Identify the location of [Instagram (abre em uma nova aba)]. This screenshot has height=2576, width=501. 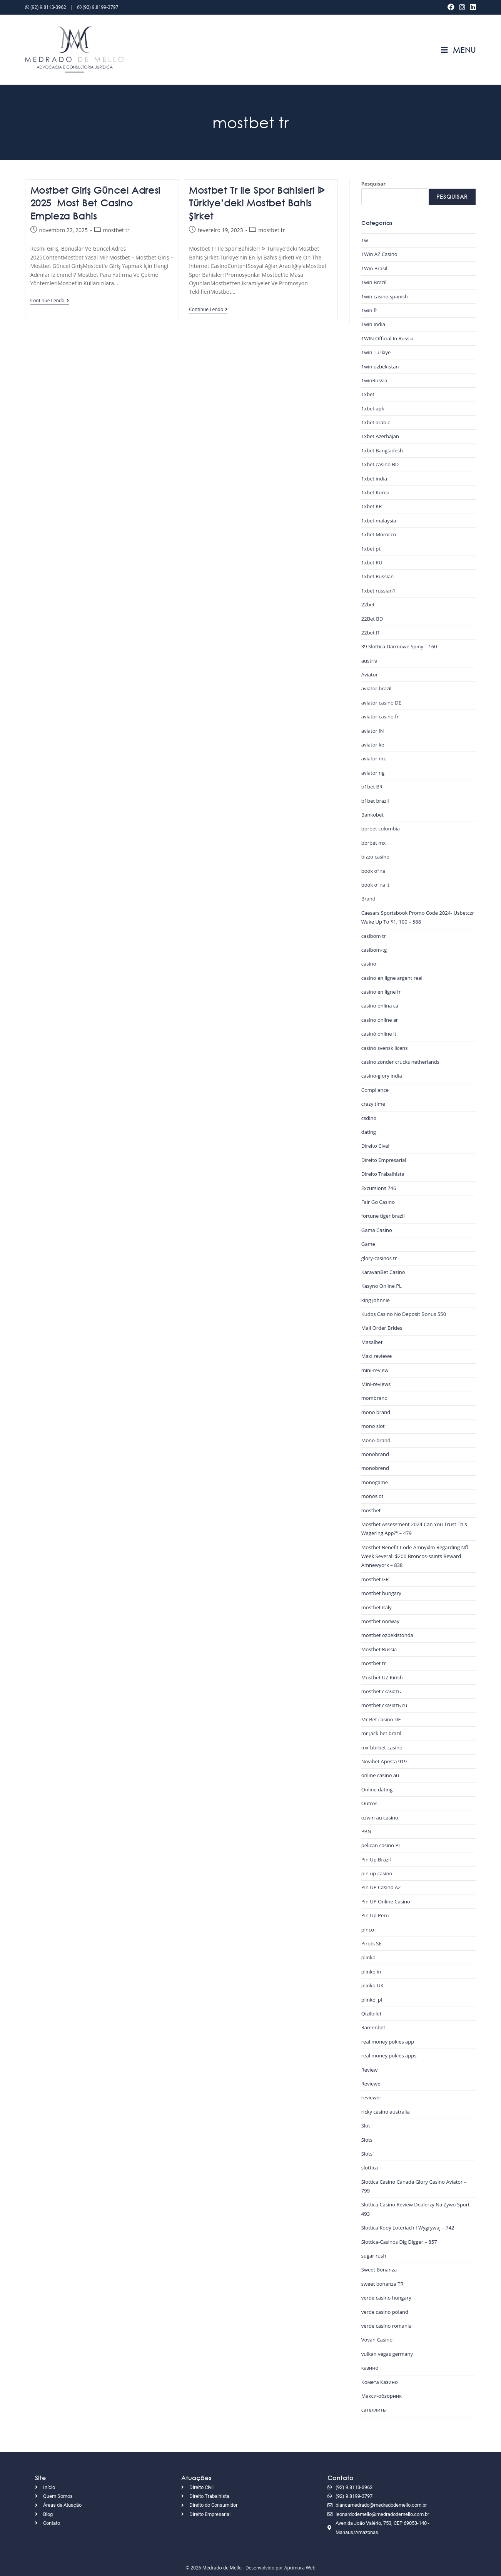
(462, 7).